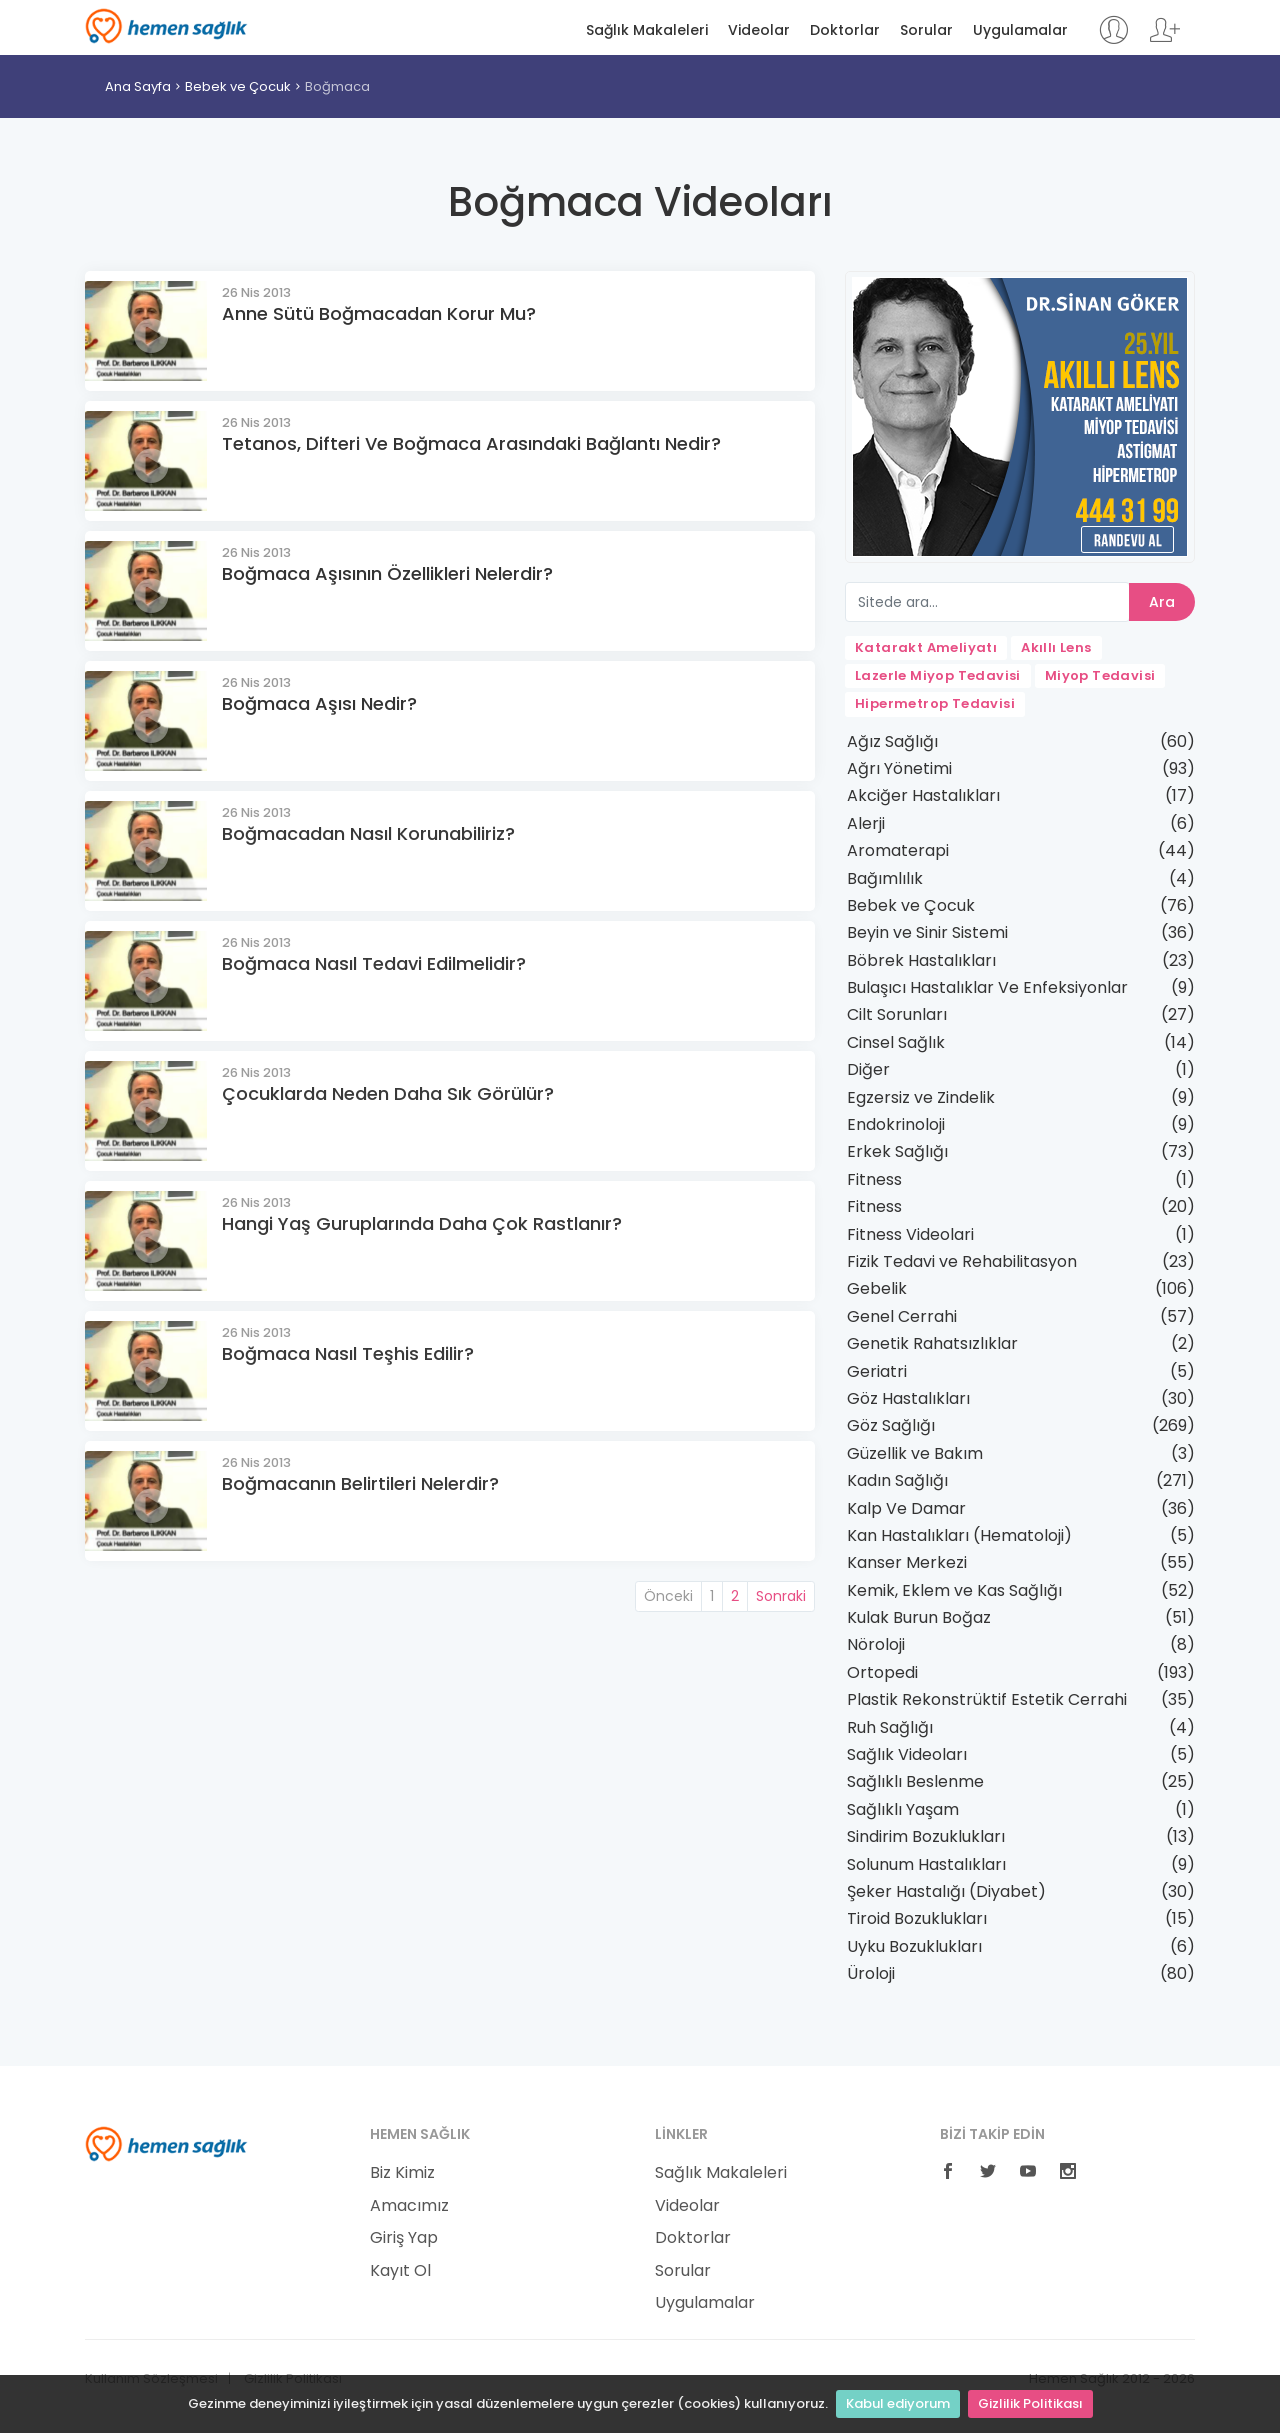 The width and height of the screenshot is (1280, 2433). What do you see at coordinates (877, 1371) in the screenshot?
I see `Geriatri` at bounding box center [877, 1371].